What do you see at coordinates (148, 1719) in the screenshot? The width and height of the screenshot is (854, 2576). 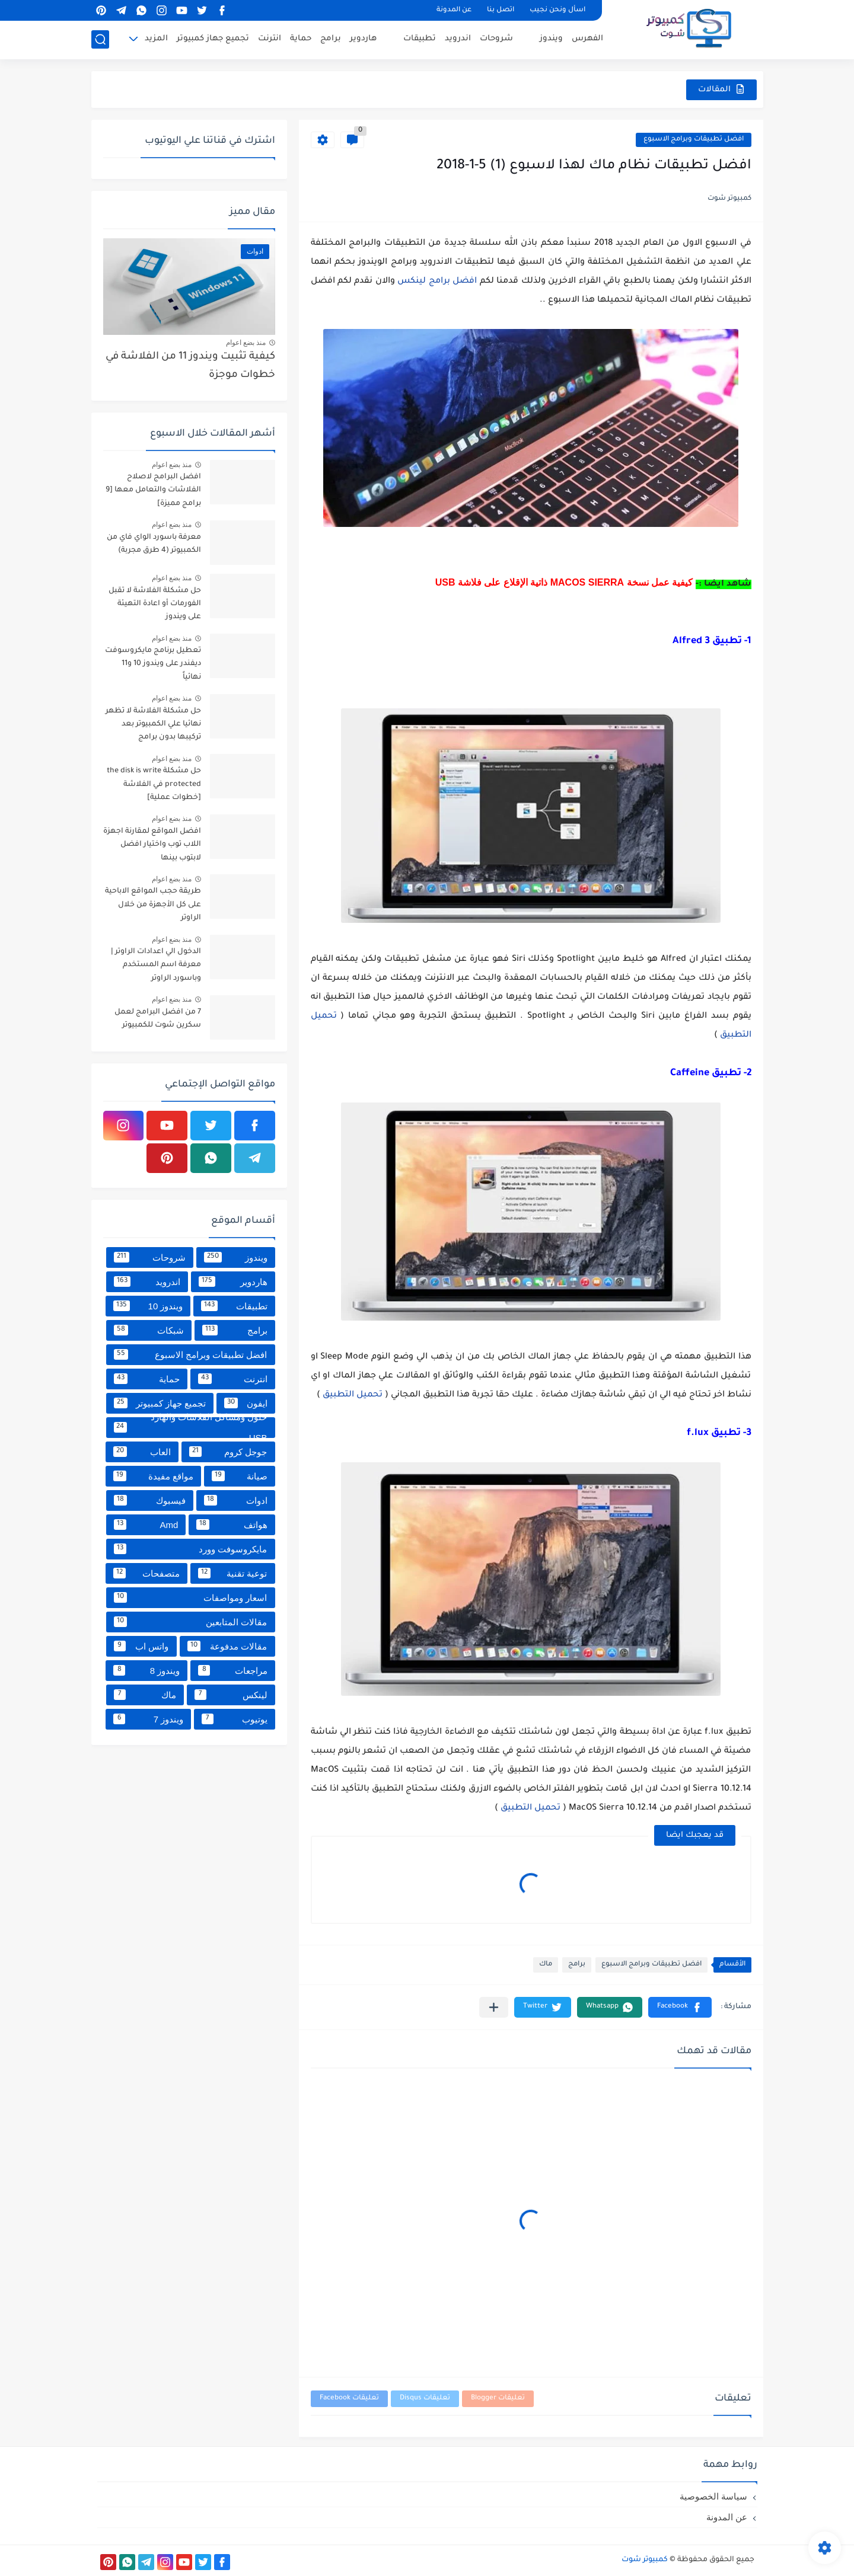 I see `ويندوز 7` at bounding box center [148, 1719].